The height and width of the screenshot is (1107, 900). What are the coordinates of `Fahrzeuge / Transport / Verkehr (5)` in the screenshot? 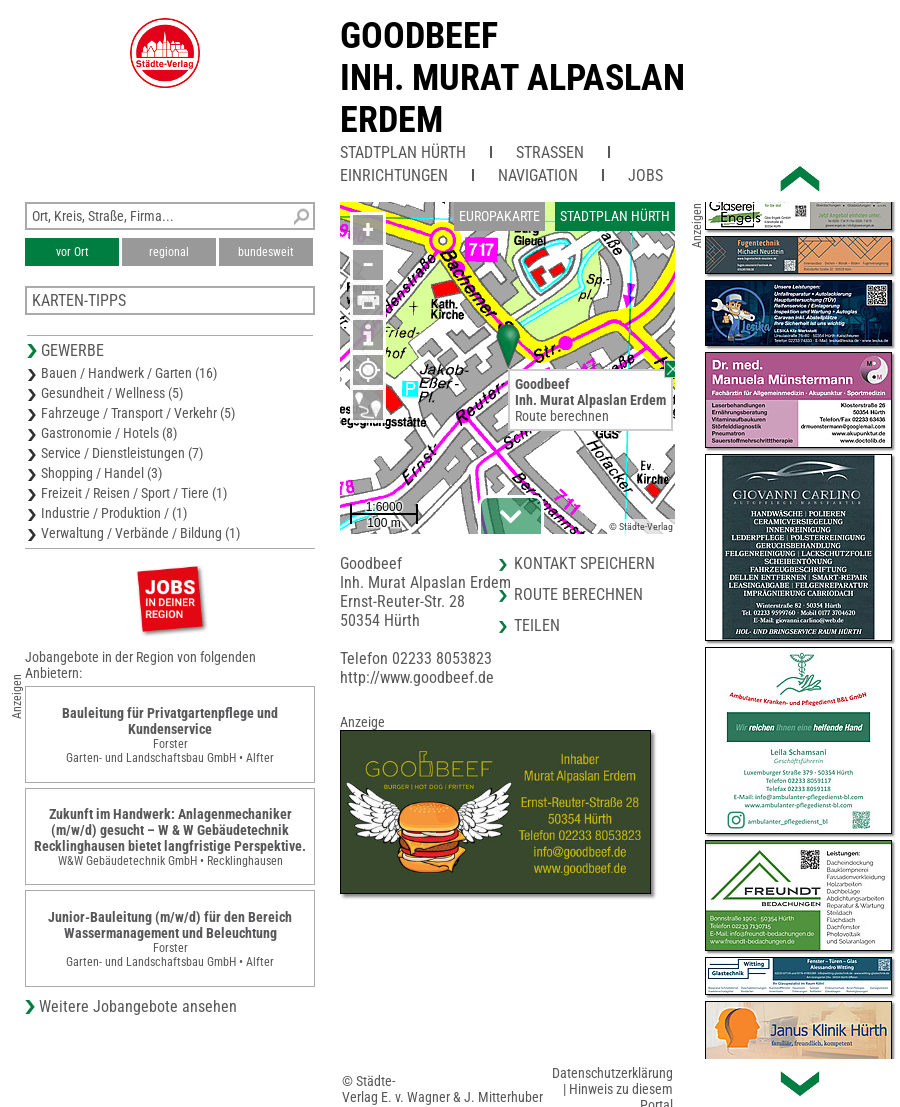 It's located at (138, 413).